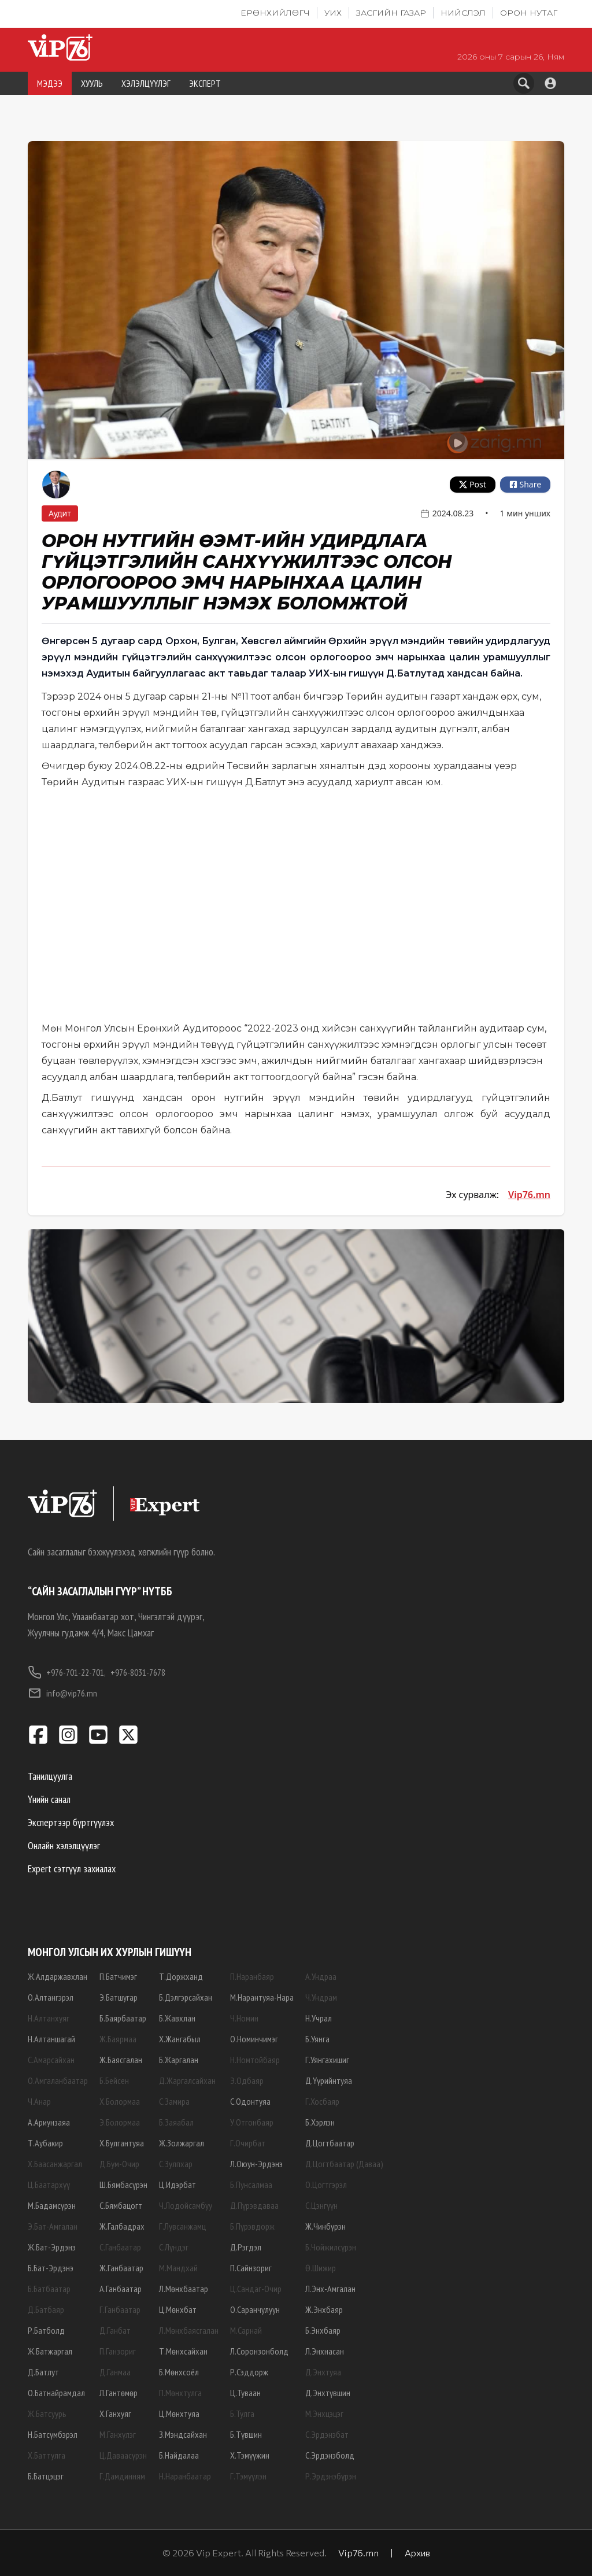 This screenshot has width=592, height=2576. I want to click on Г.Лувсанжамц, so click(182, 2226).